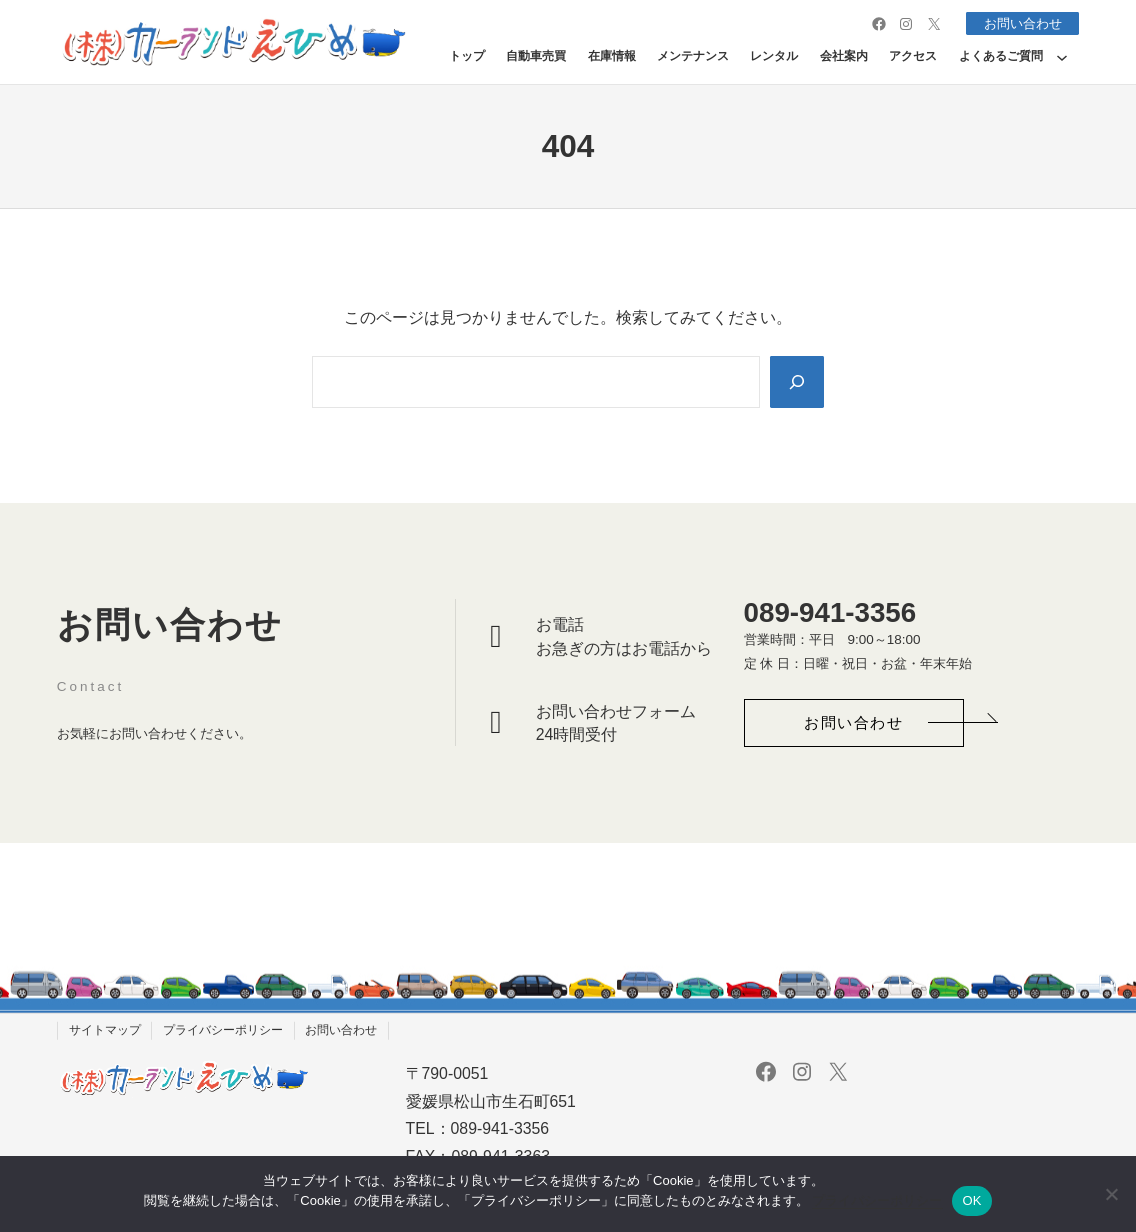 This screenshot has height=1232, width=1136. I want to click on お問い合わせ, so click(1019, 23).